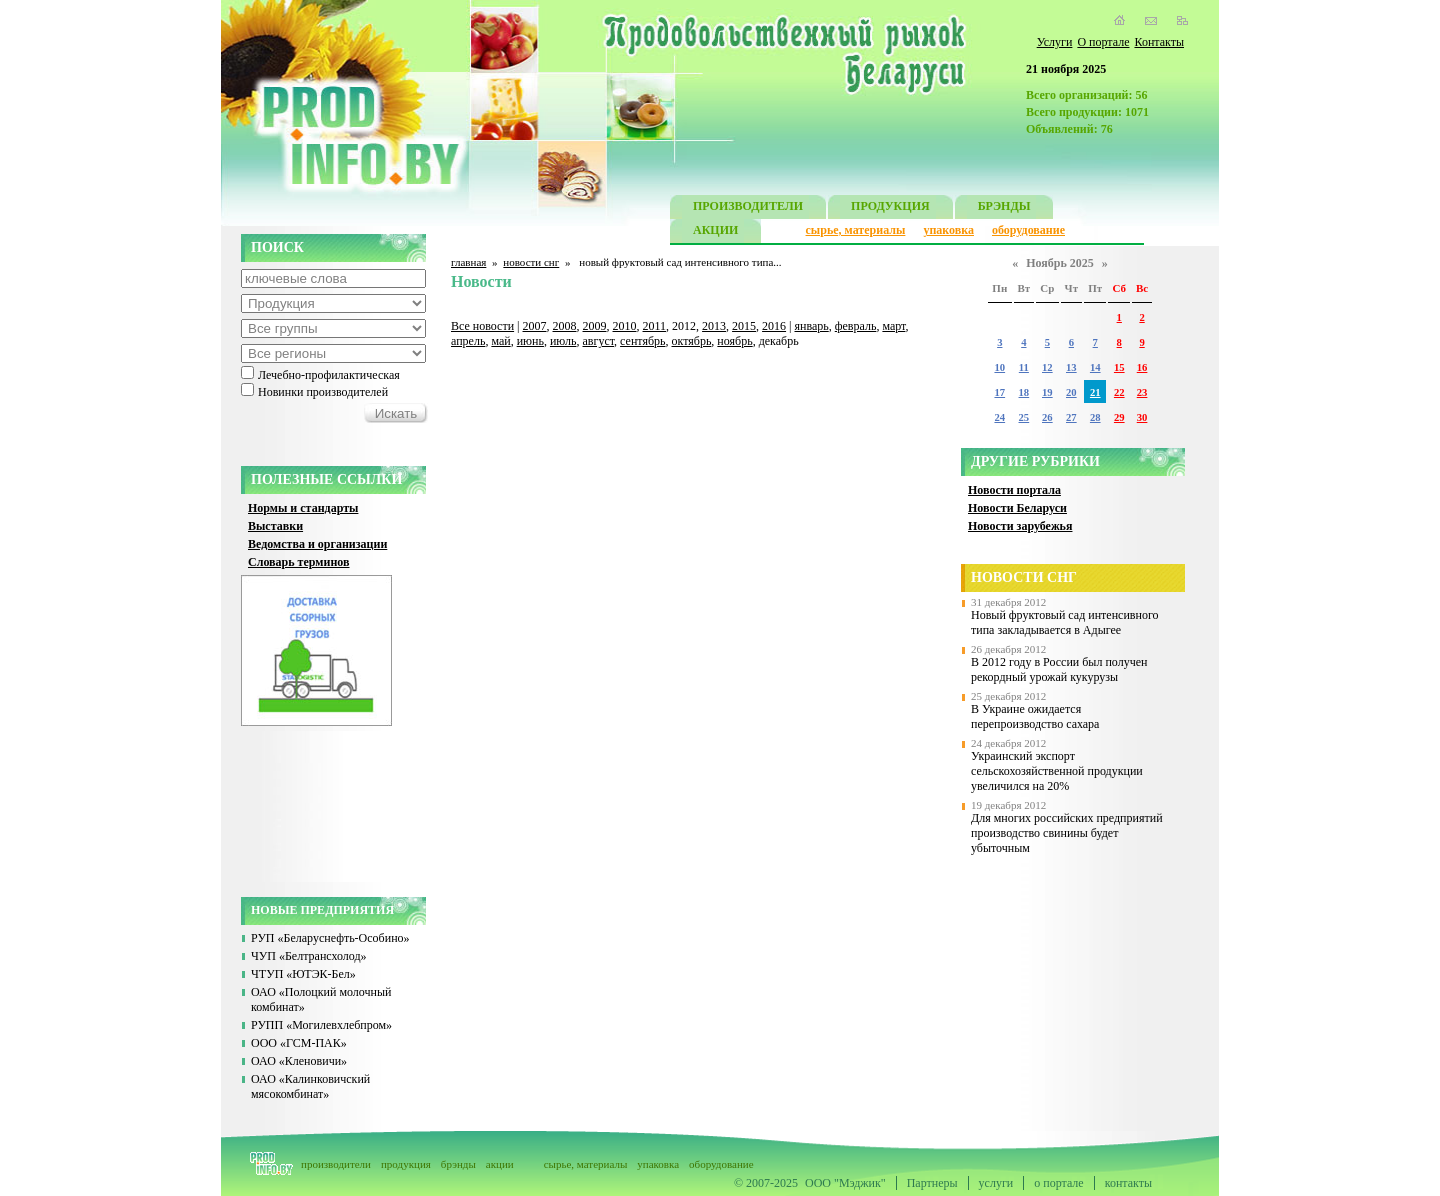 This screenshot has width=1440, height=1196. What do you see at coordinates (299, 562) in the screenshot?
I see `Словарь терминов` at bounding box center [299, 562].